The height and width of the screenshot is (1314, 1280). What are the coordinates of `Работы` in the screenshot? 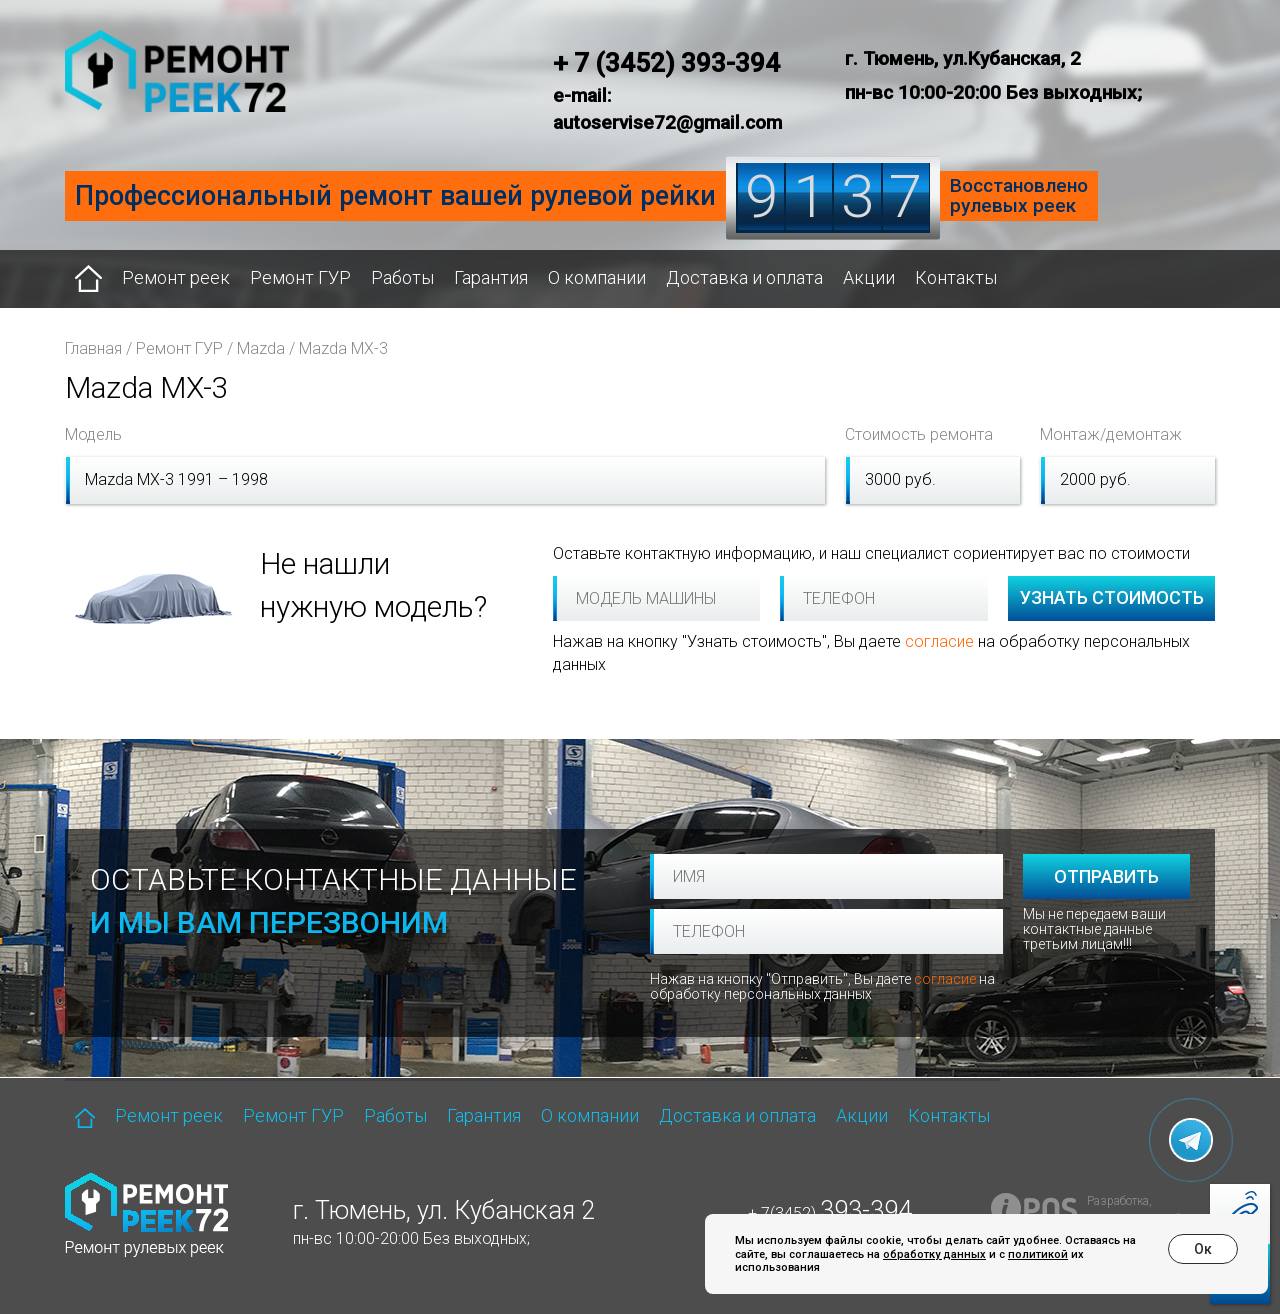 It's located at (402, 277).